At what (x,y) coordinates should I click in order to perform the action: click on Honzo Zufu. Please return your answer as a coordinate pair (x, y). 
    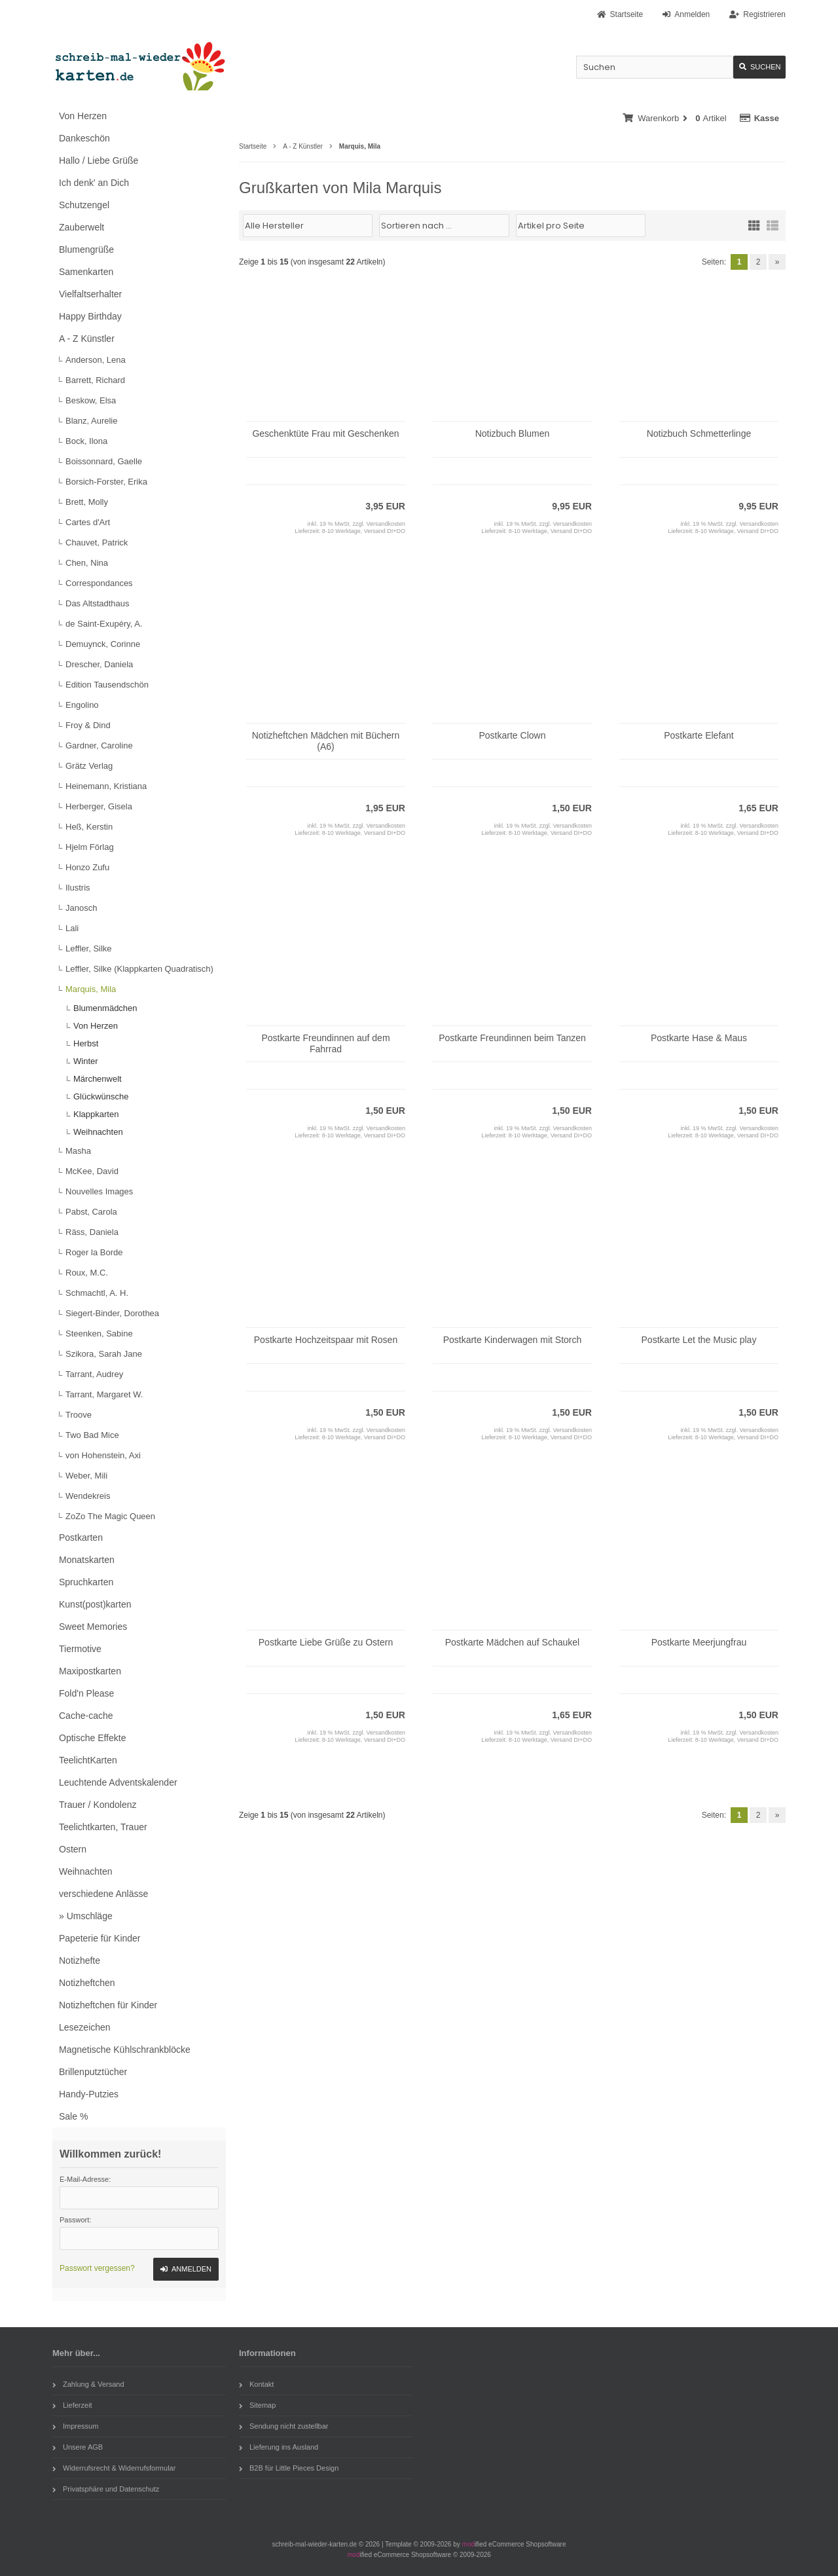
    Looking at the image, I should click on (87, 867).